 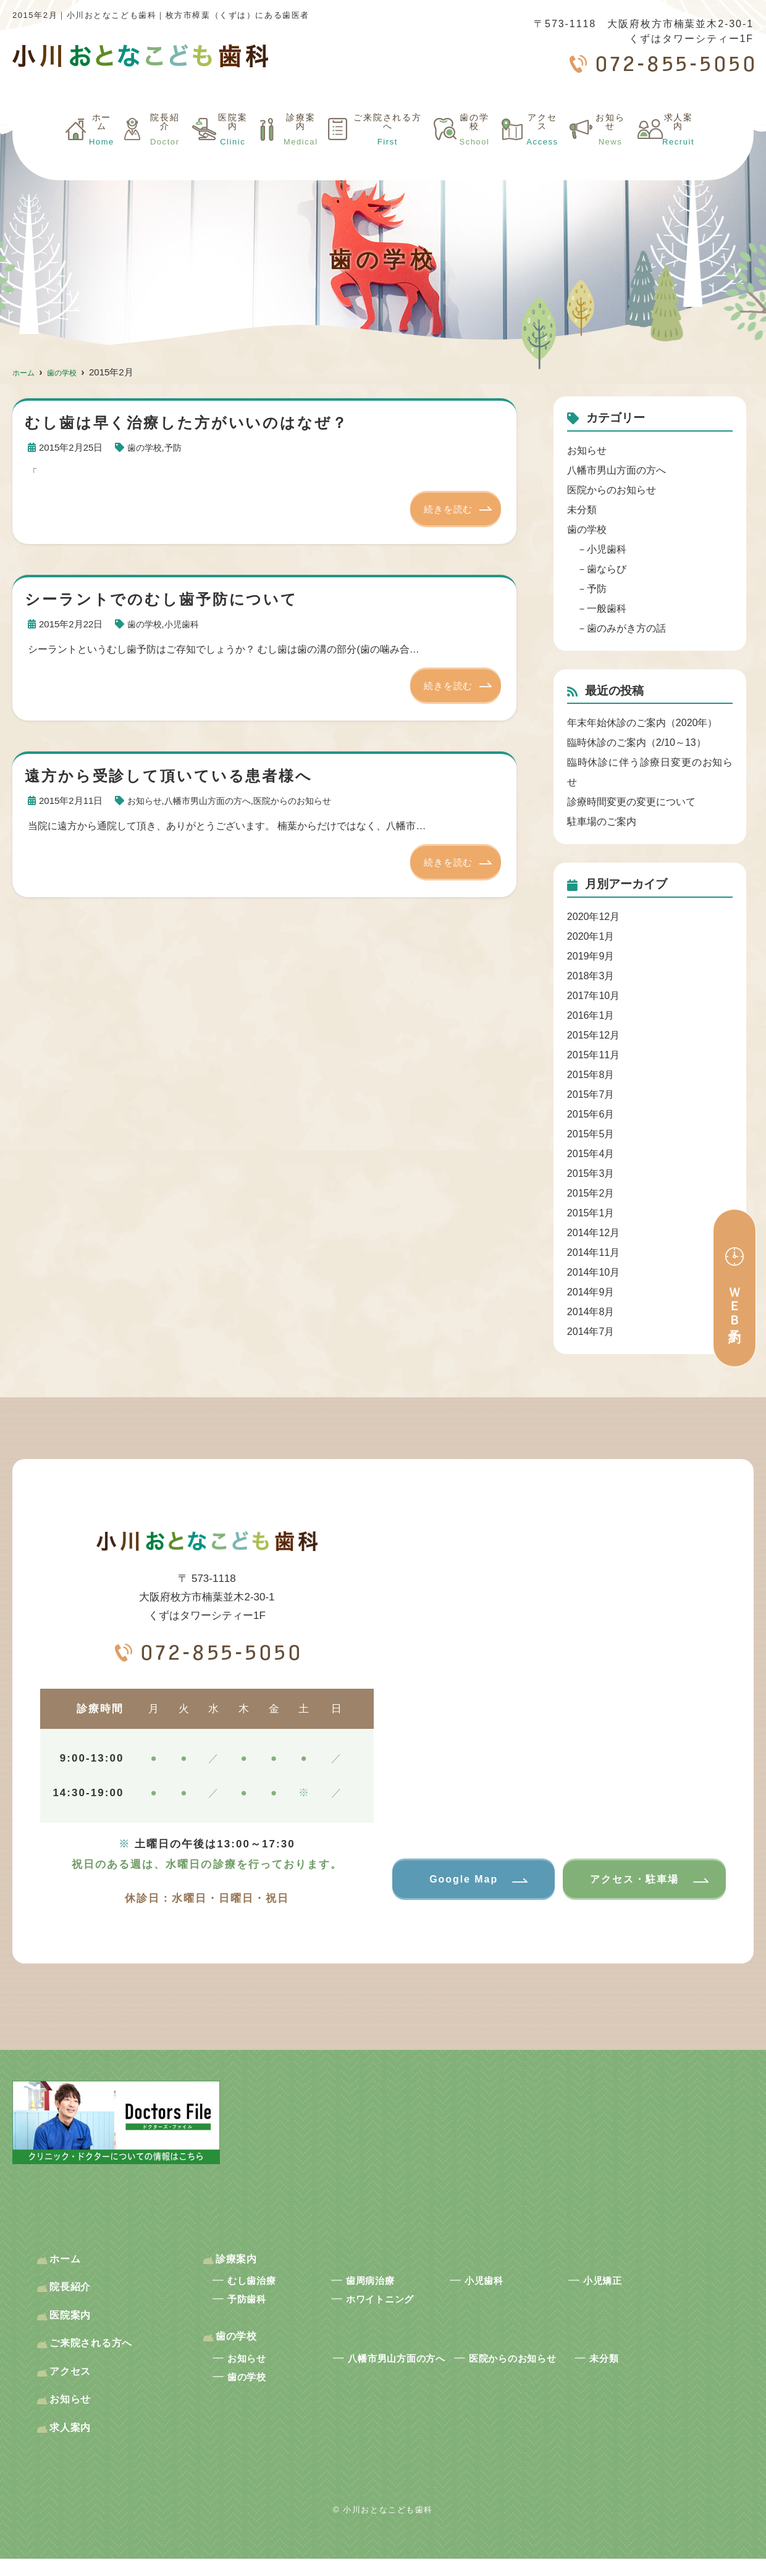 What do you see at coordinates (283, 150) in the screenshot?
I see `診療案内` at bounding box center [283, 150].